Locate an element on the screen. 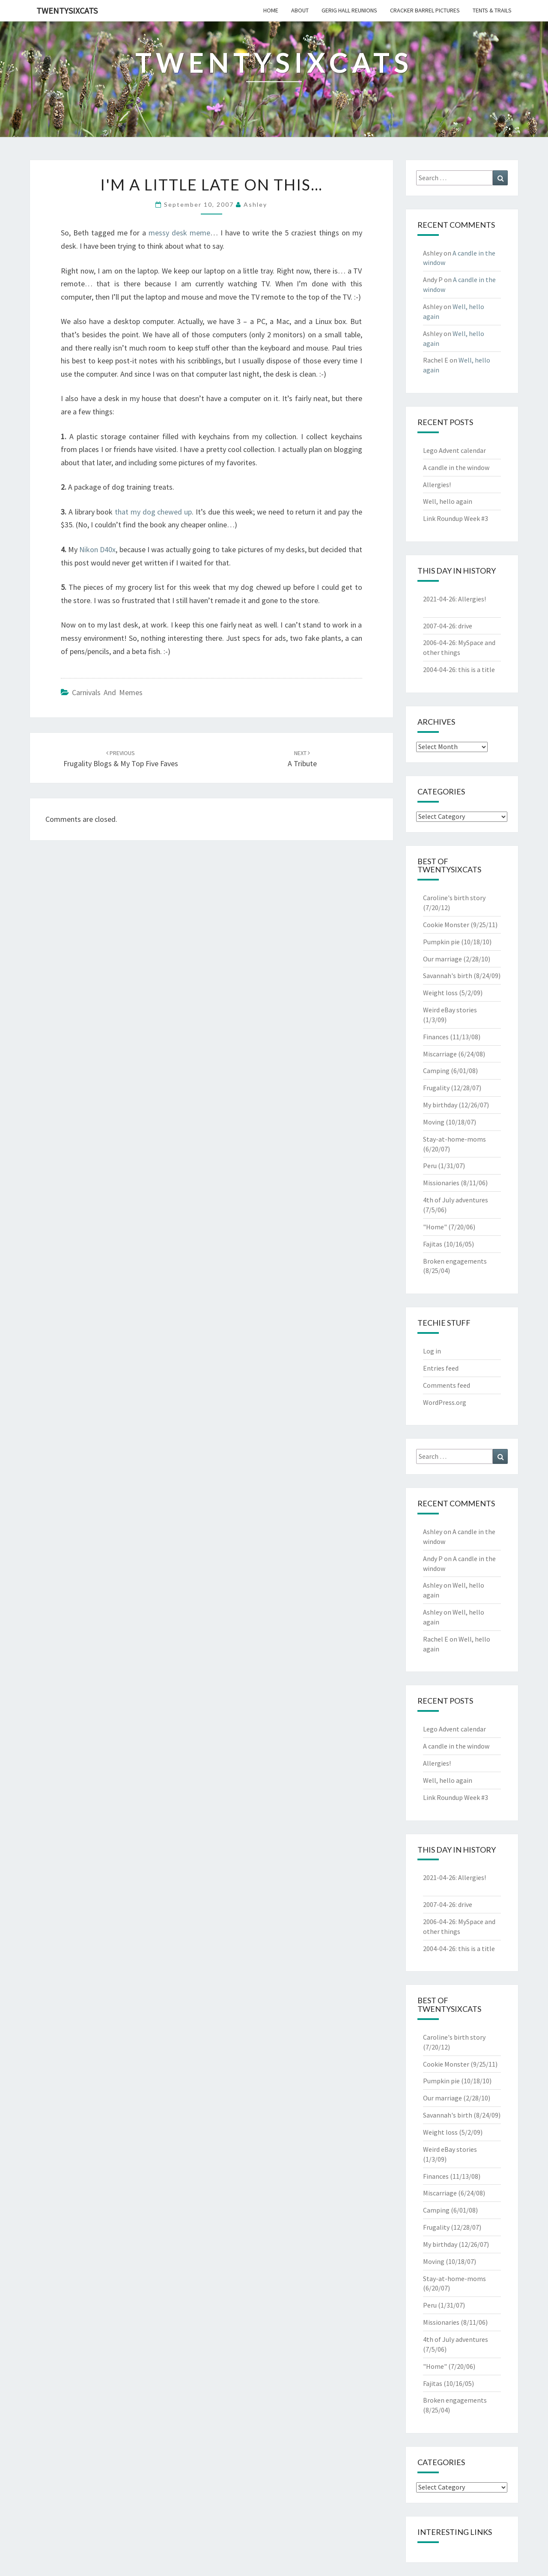 This screenshot has width=548, height=2576. Savannah's birth is located at coordinates (447, 975).